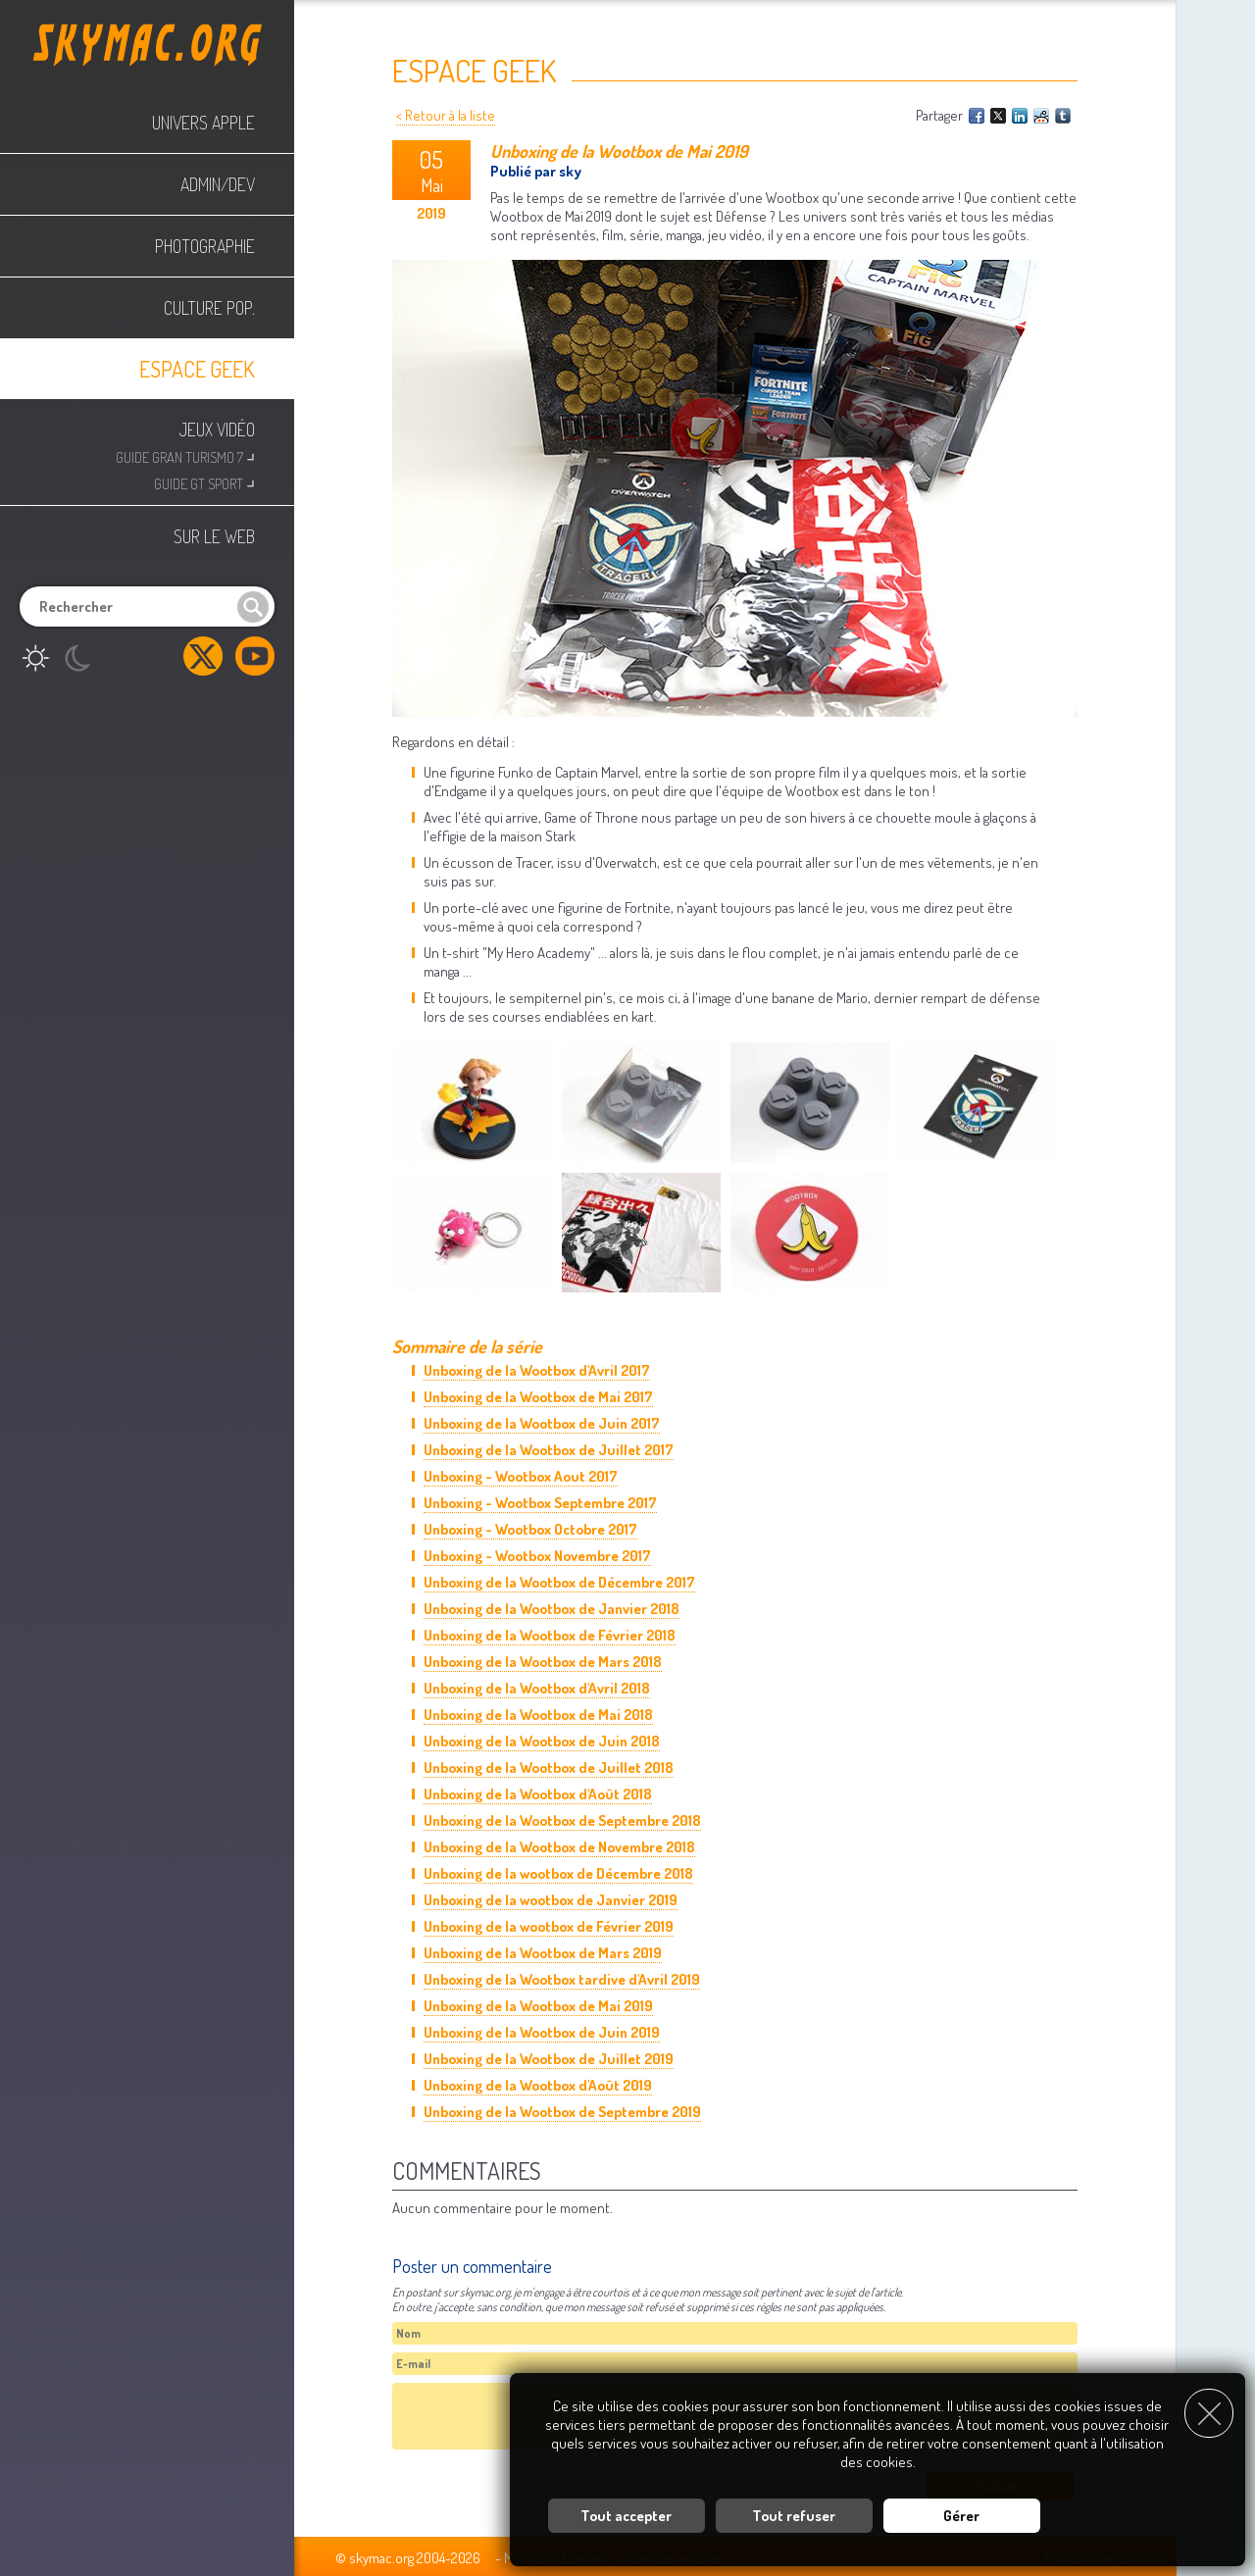 Image resolution: width=1255 pixels, height=2576 pixels. I want to click on Unboxing de la Wootbox de Septembre 2019, so click(562, 2111).